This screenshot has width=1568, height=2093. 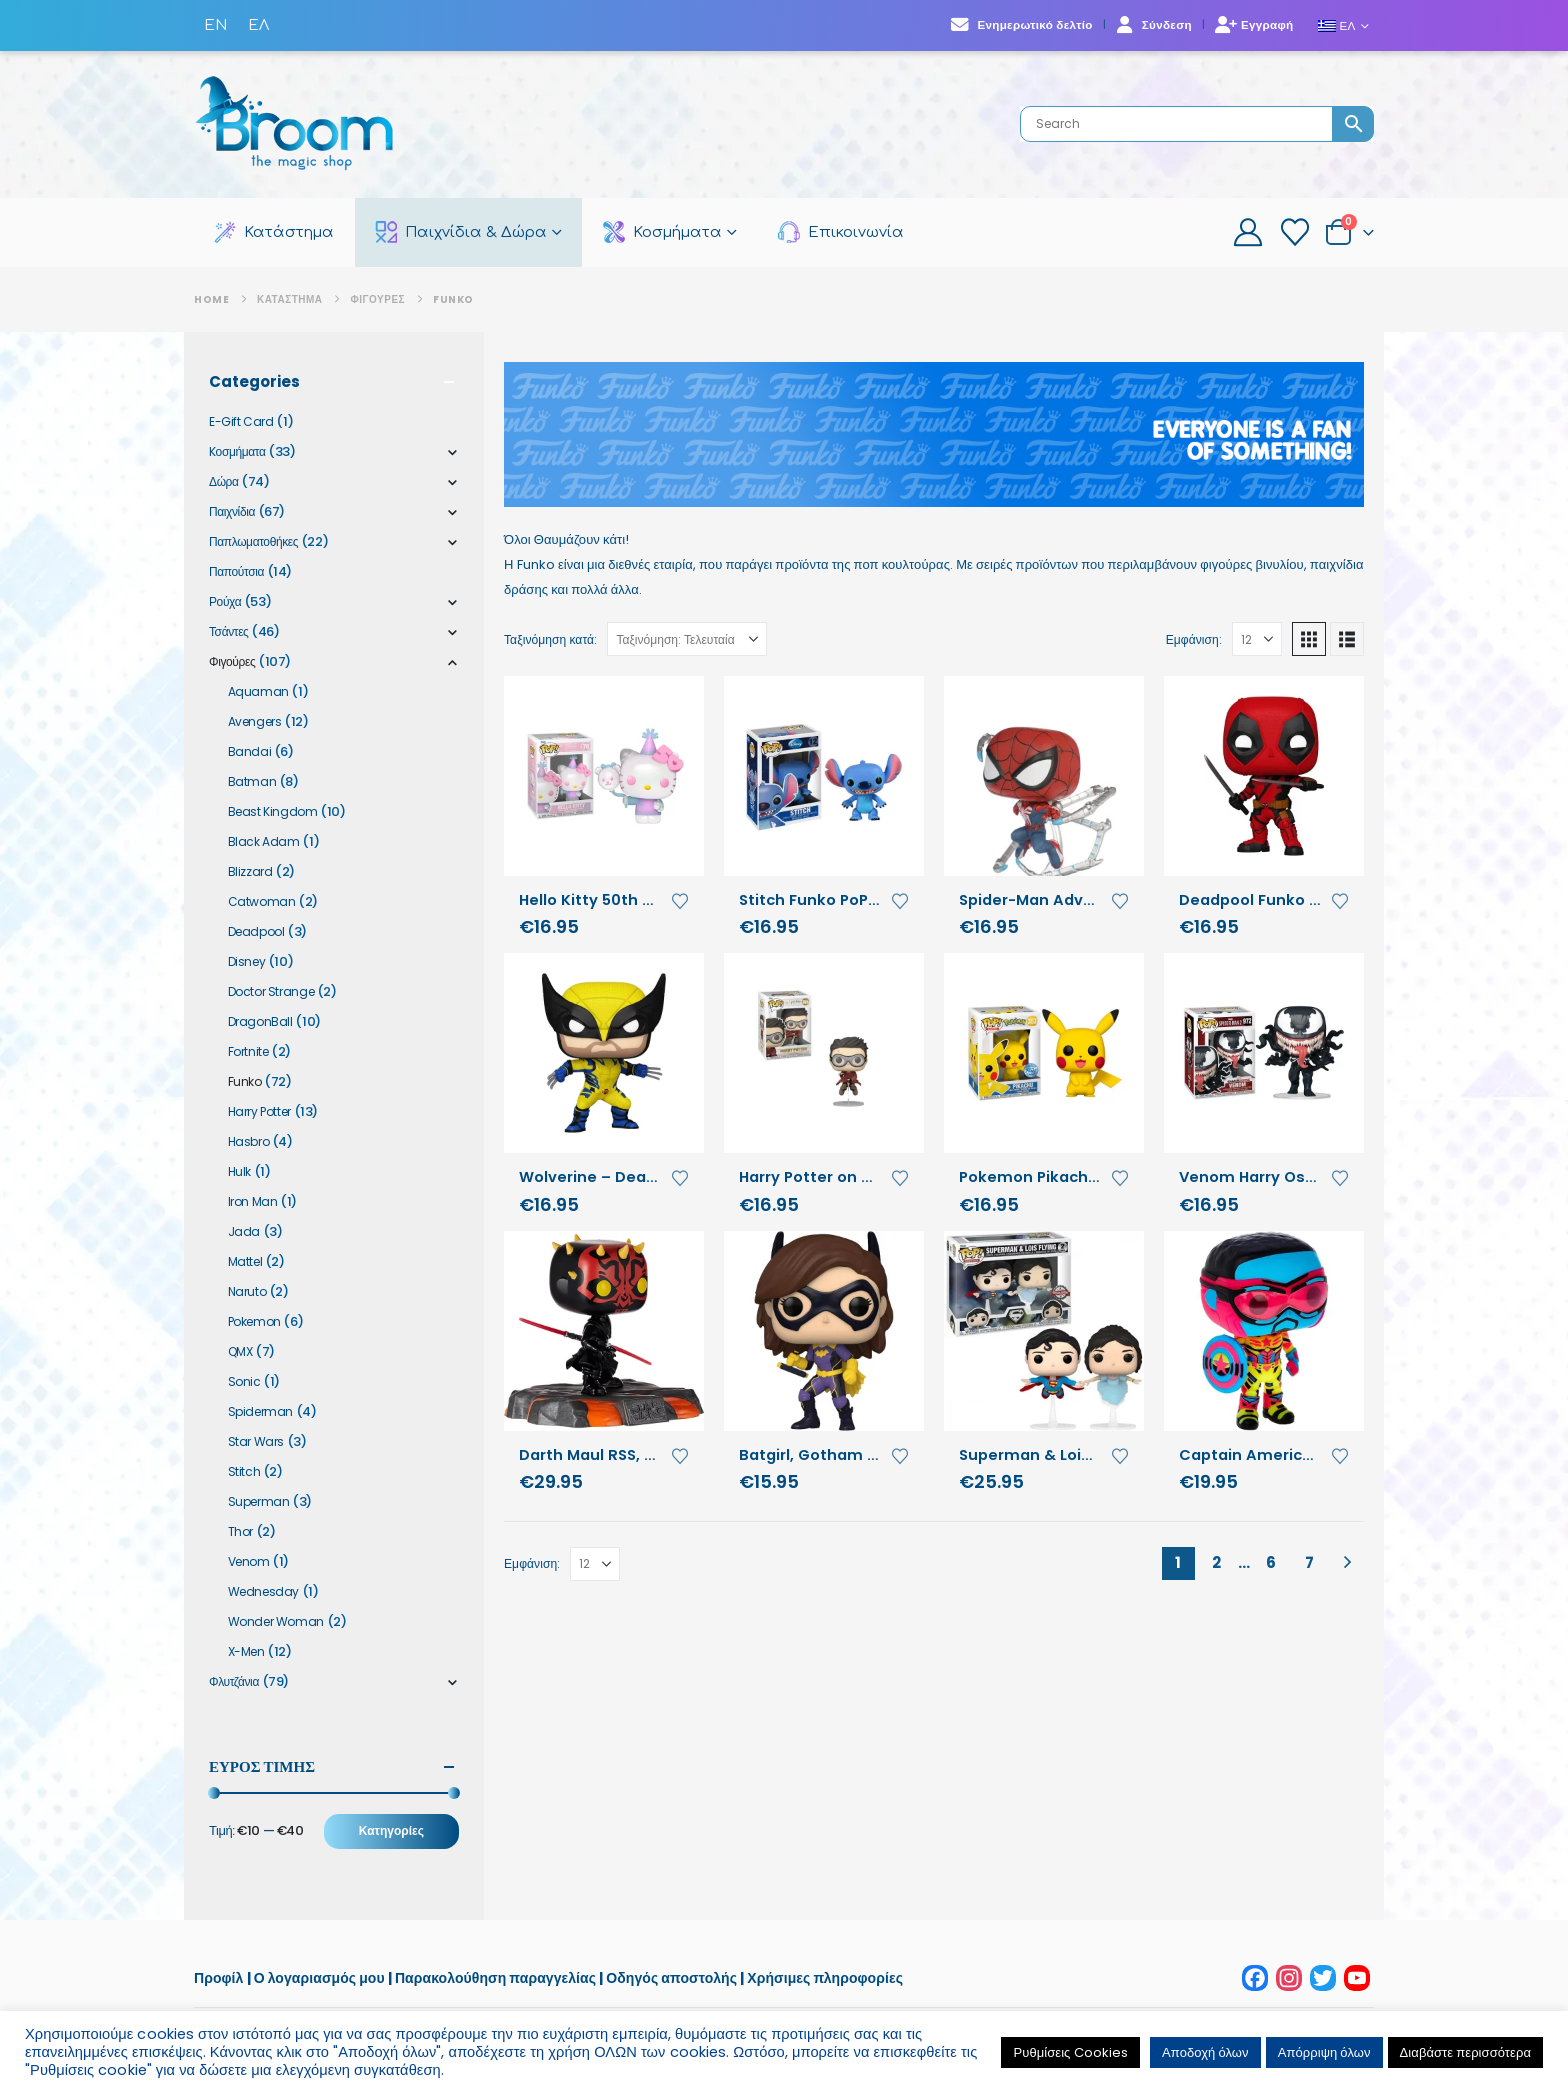 I want to click on Wonder Woman, so click(x=276, y=1621).